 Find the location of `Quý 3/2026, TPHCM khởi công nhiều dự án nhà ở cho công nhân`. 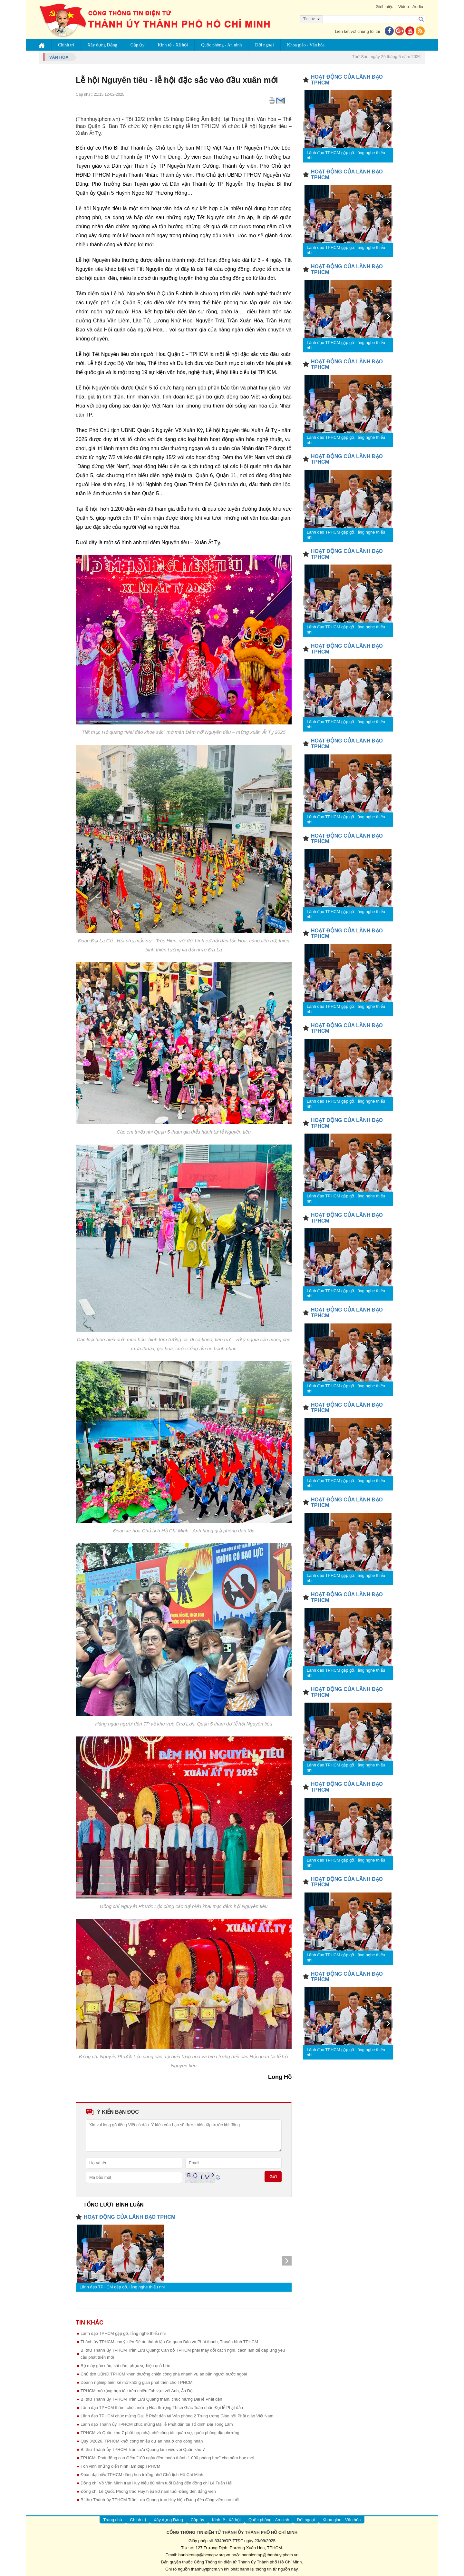

Quý 3/2026, TPHCM khởi công nhiều dự án nhà ở cho công nhân is located at coordinates (142, 2441).